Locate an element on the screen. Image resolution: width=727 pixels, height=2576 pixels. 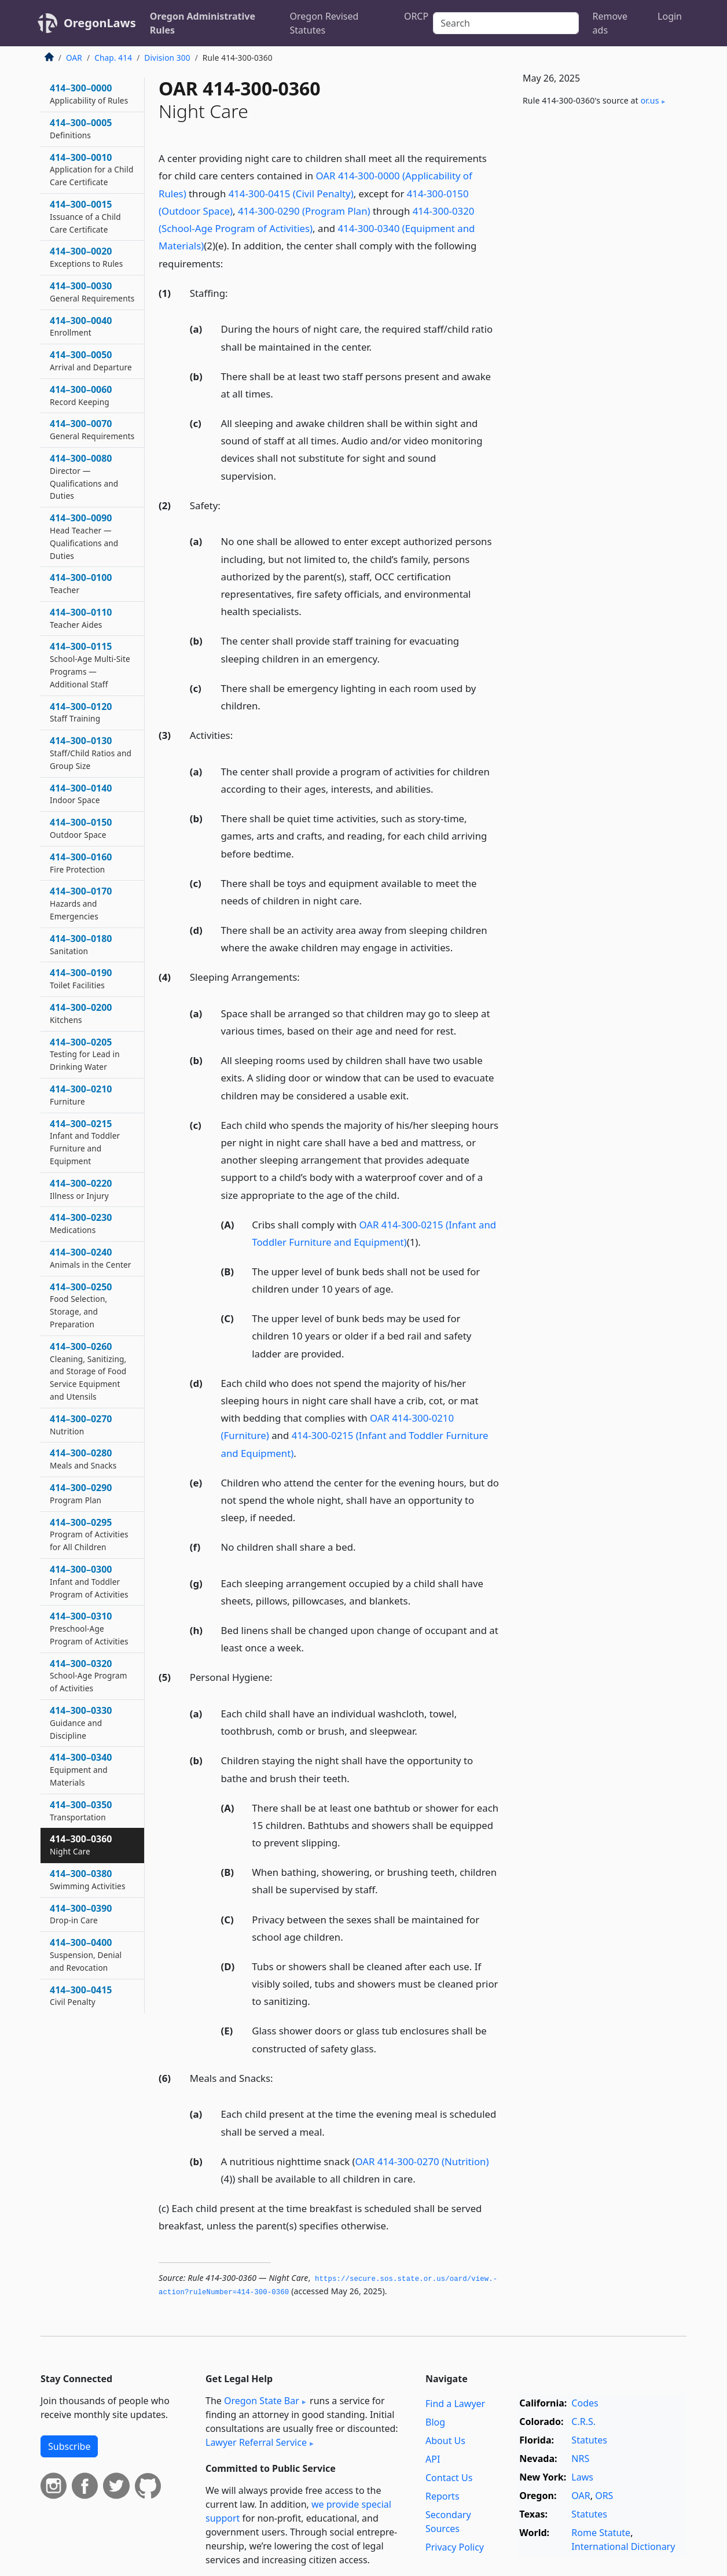
Division 300 is located at coordinates (167, 57).